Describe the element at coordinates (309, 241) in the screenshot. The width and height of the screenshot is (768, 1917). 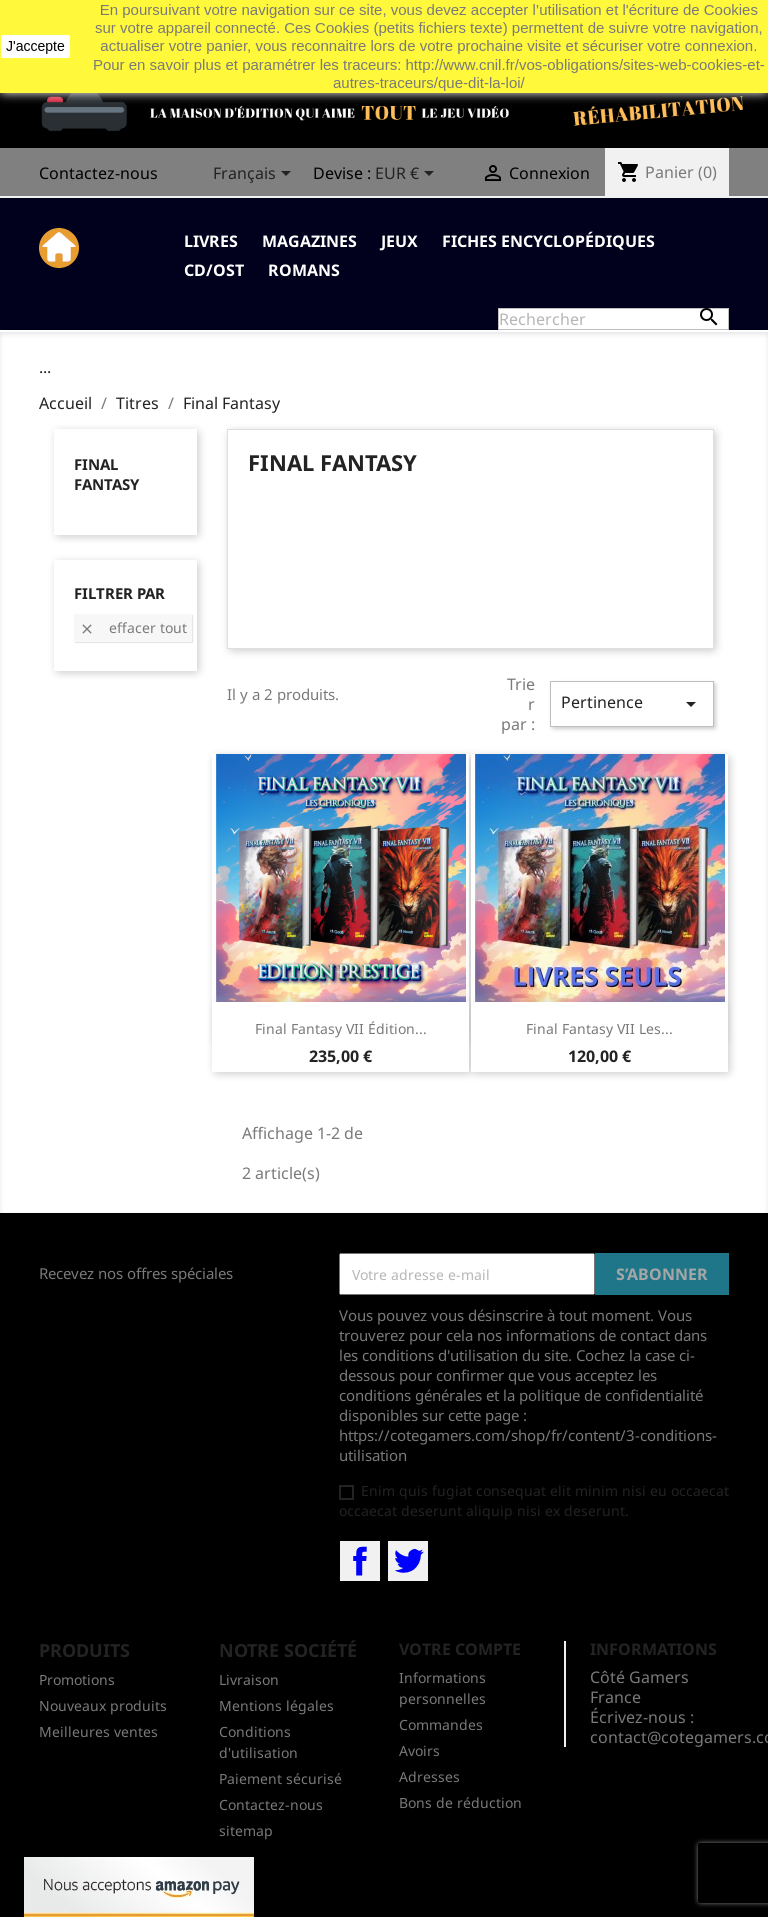
I see `Magazines` at that location.